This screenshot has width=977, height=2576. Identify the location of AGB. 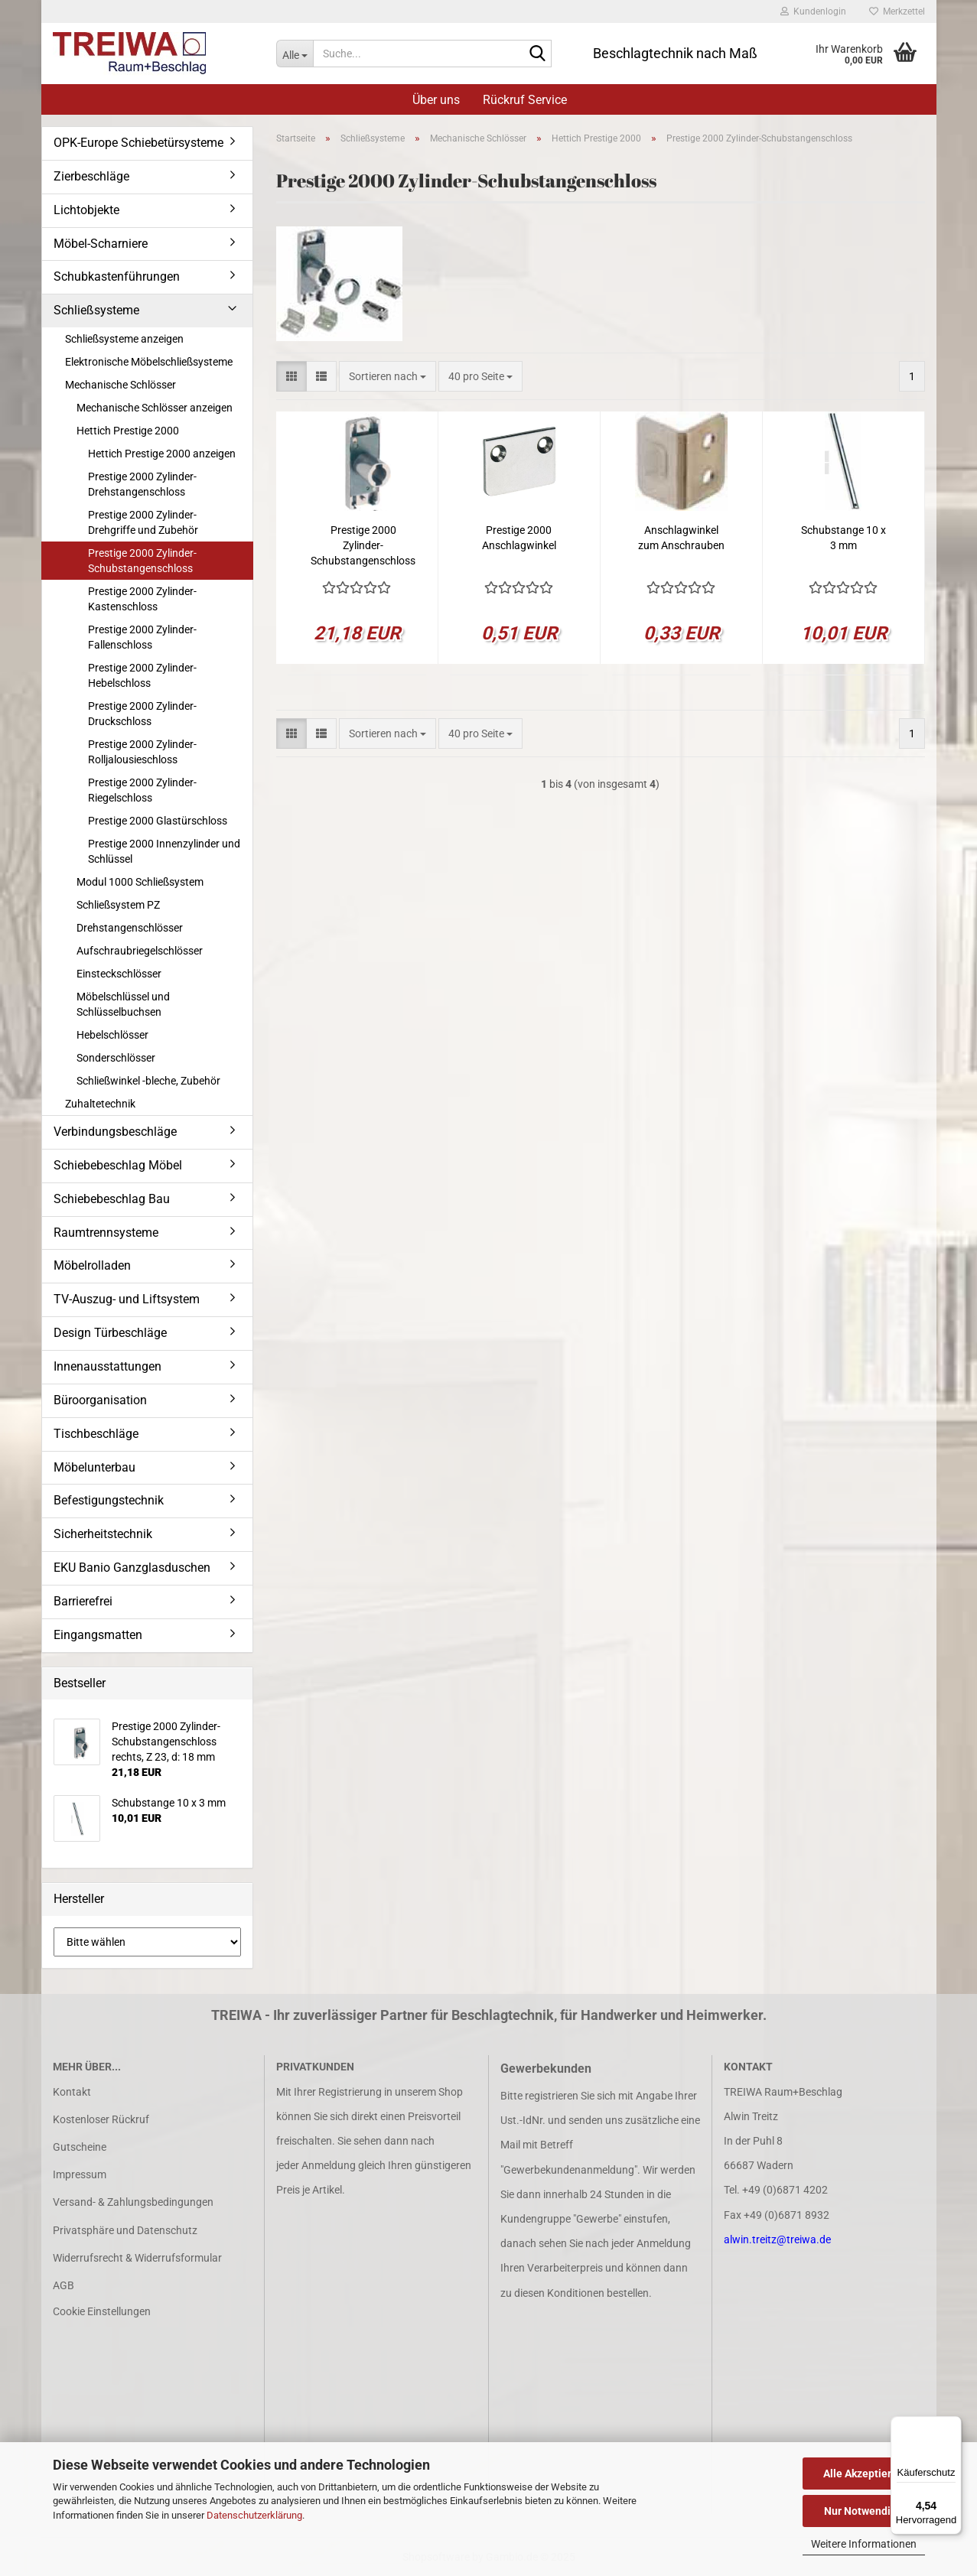
(63, 2285).